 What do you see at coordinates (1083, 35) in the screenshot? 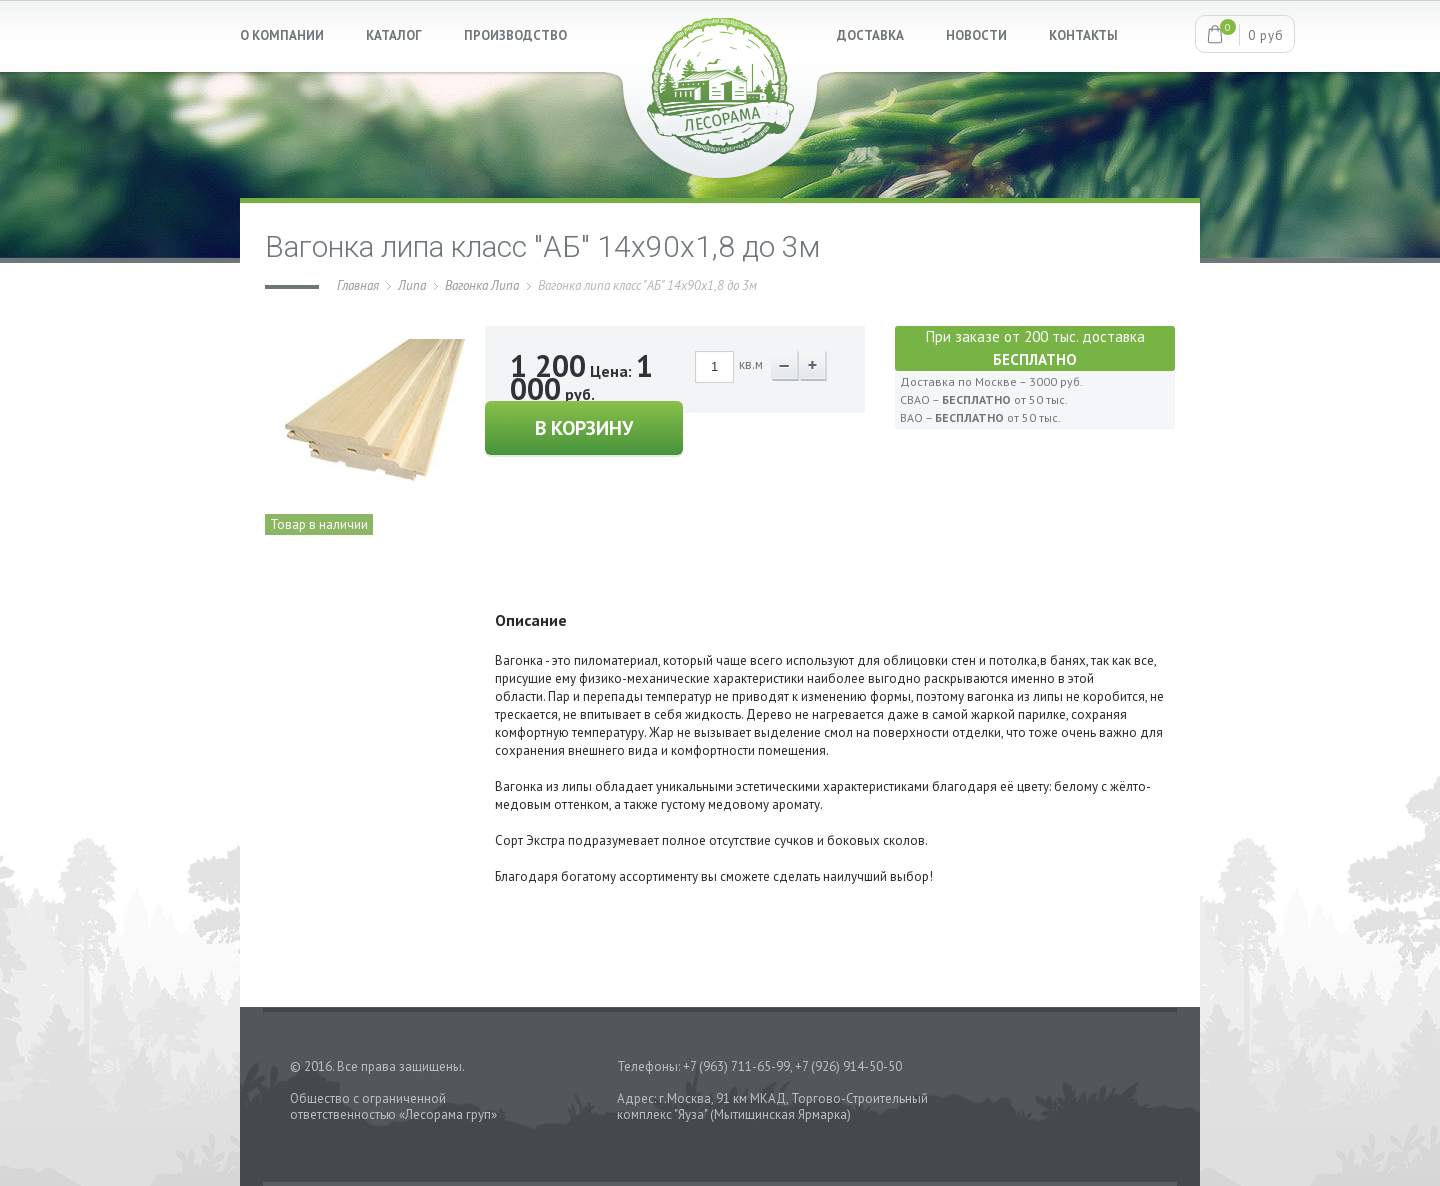
I see `КОНТАКТЫ` at bounding box center [1083, 35].